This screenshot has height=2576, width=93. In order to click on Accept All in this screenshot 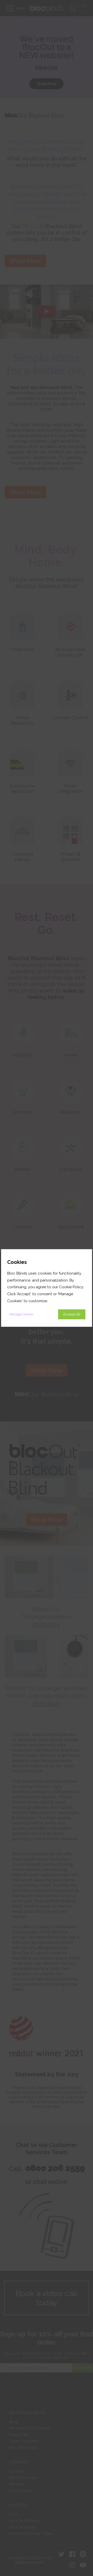, I will do `click(71, 1314)`.